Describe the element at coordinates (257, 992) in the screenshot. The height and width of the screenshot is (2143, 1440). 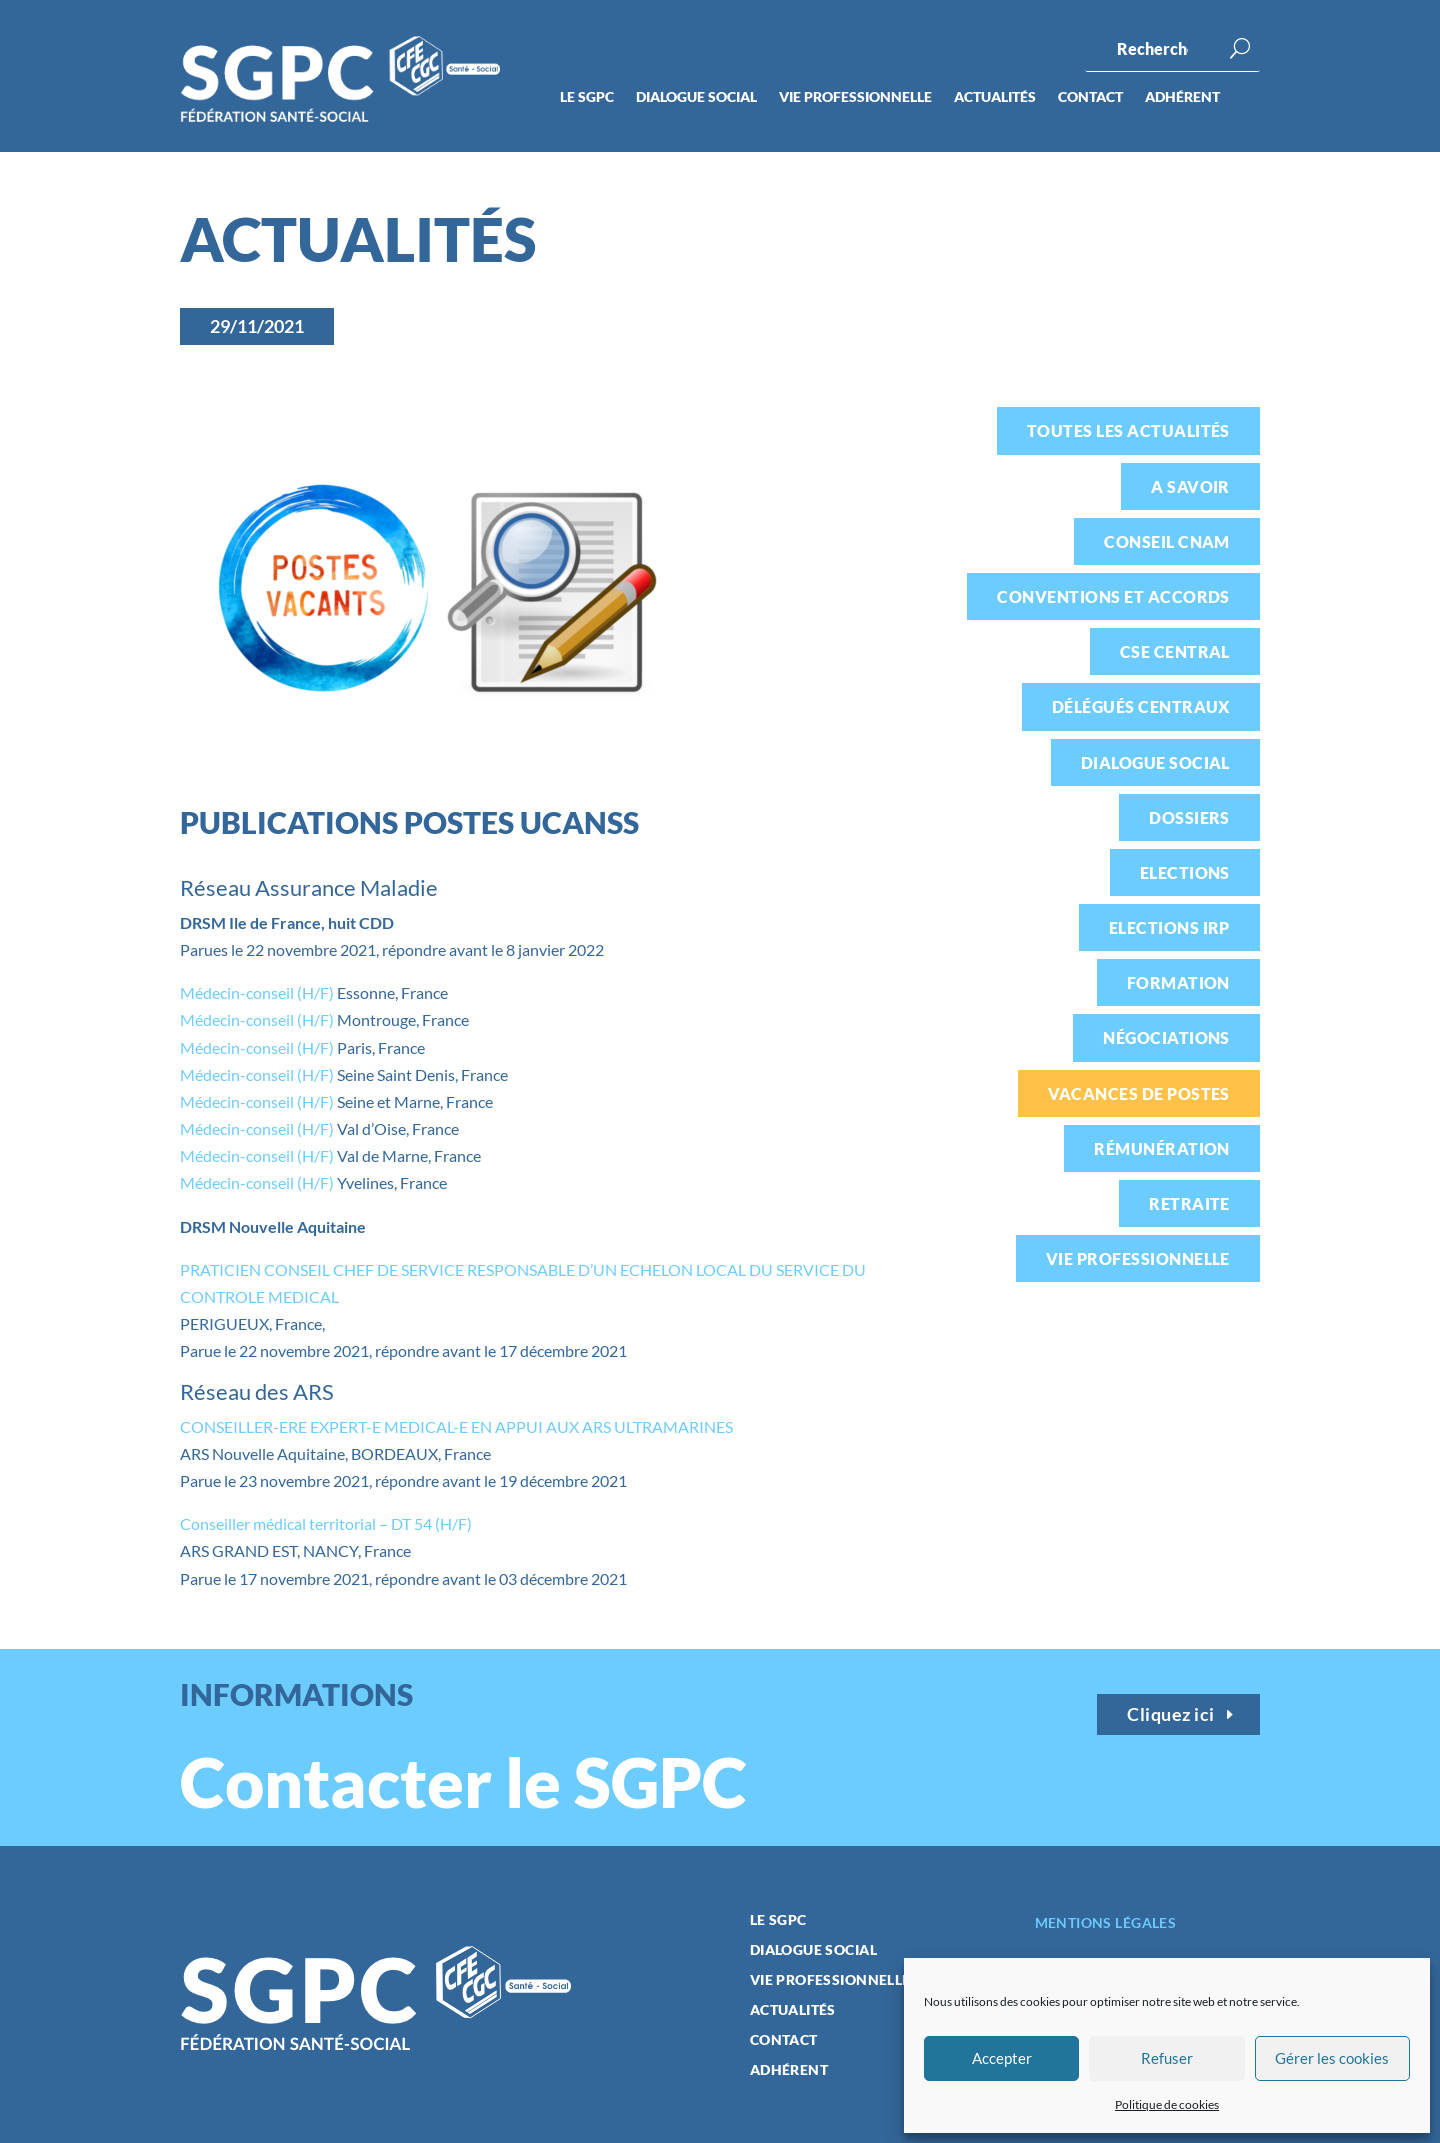
I see `Médecin-conseil (H/F)` at that location.